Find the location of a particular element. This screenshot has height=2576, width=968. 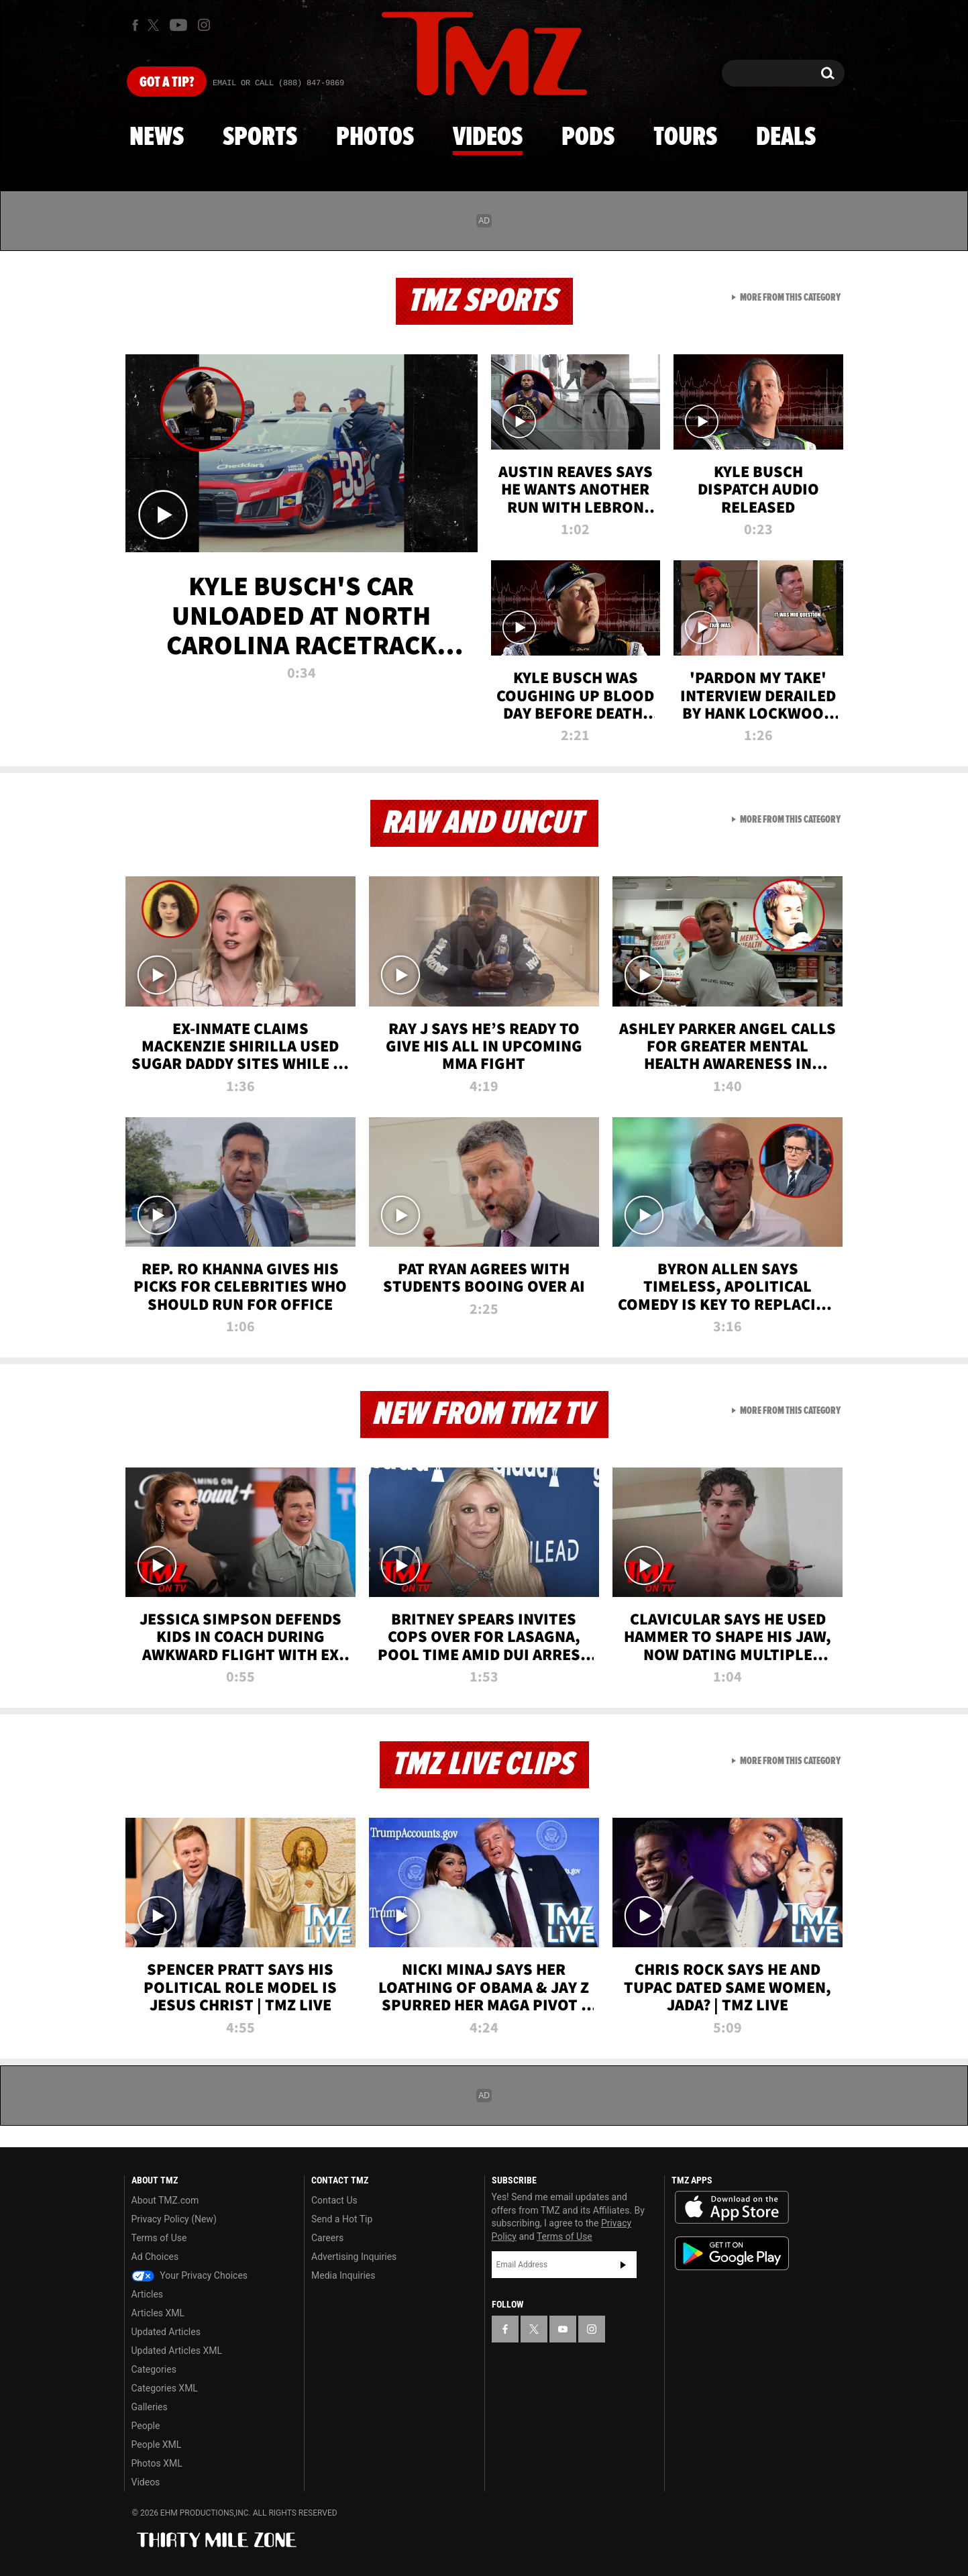

Galleries is located at coordinates (149, 2407).